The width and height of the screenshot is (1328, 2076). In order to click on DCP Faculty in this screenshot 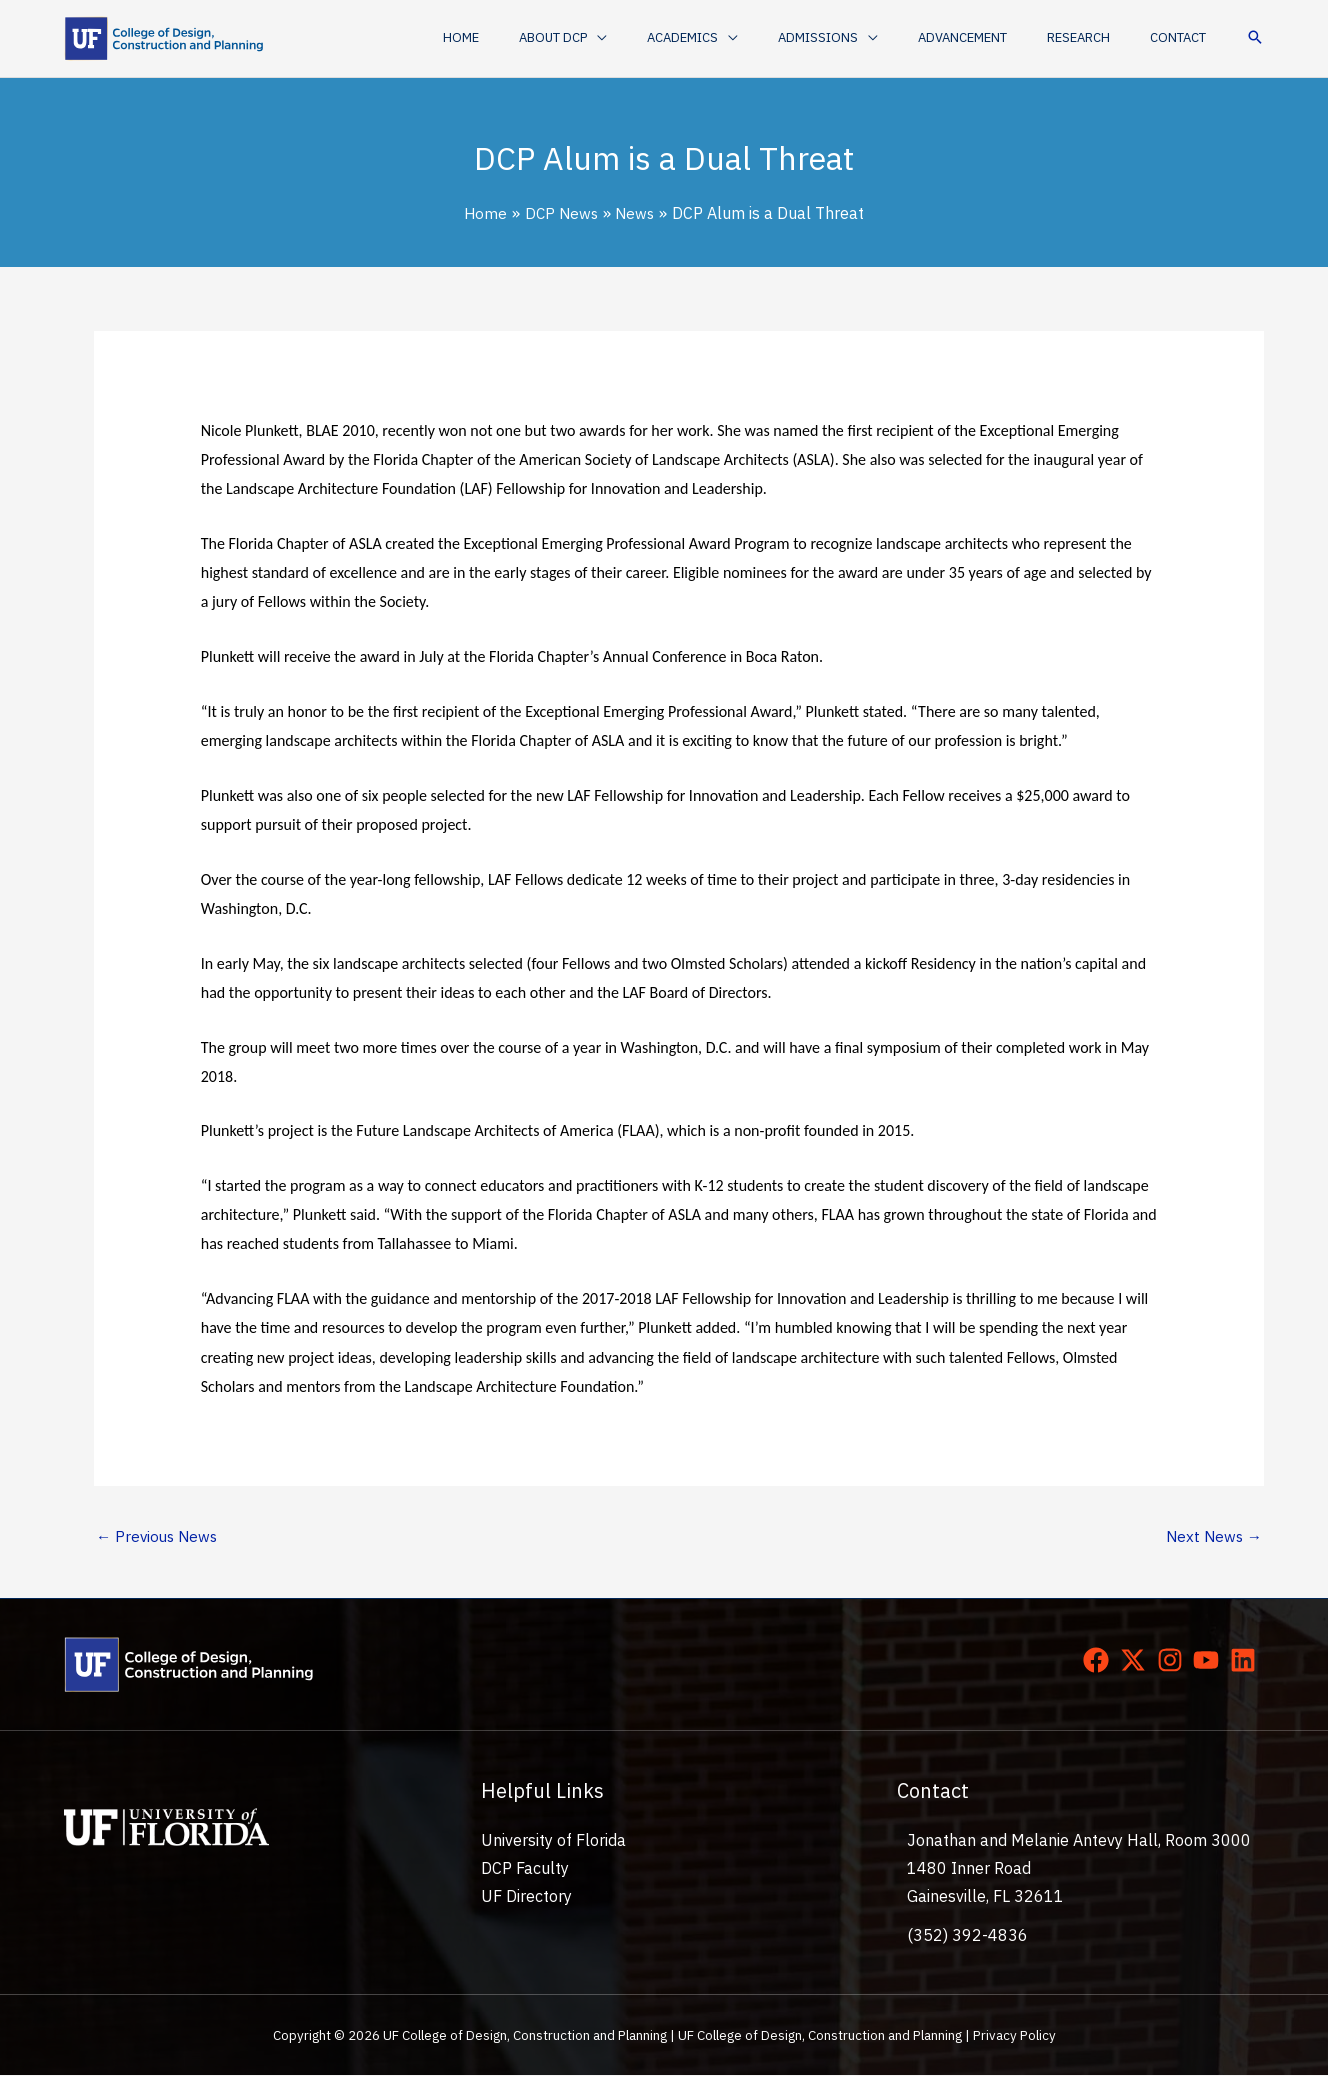, I will do `click(525, 1870)`.